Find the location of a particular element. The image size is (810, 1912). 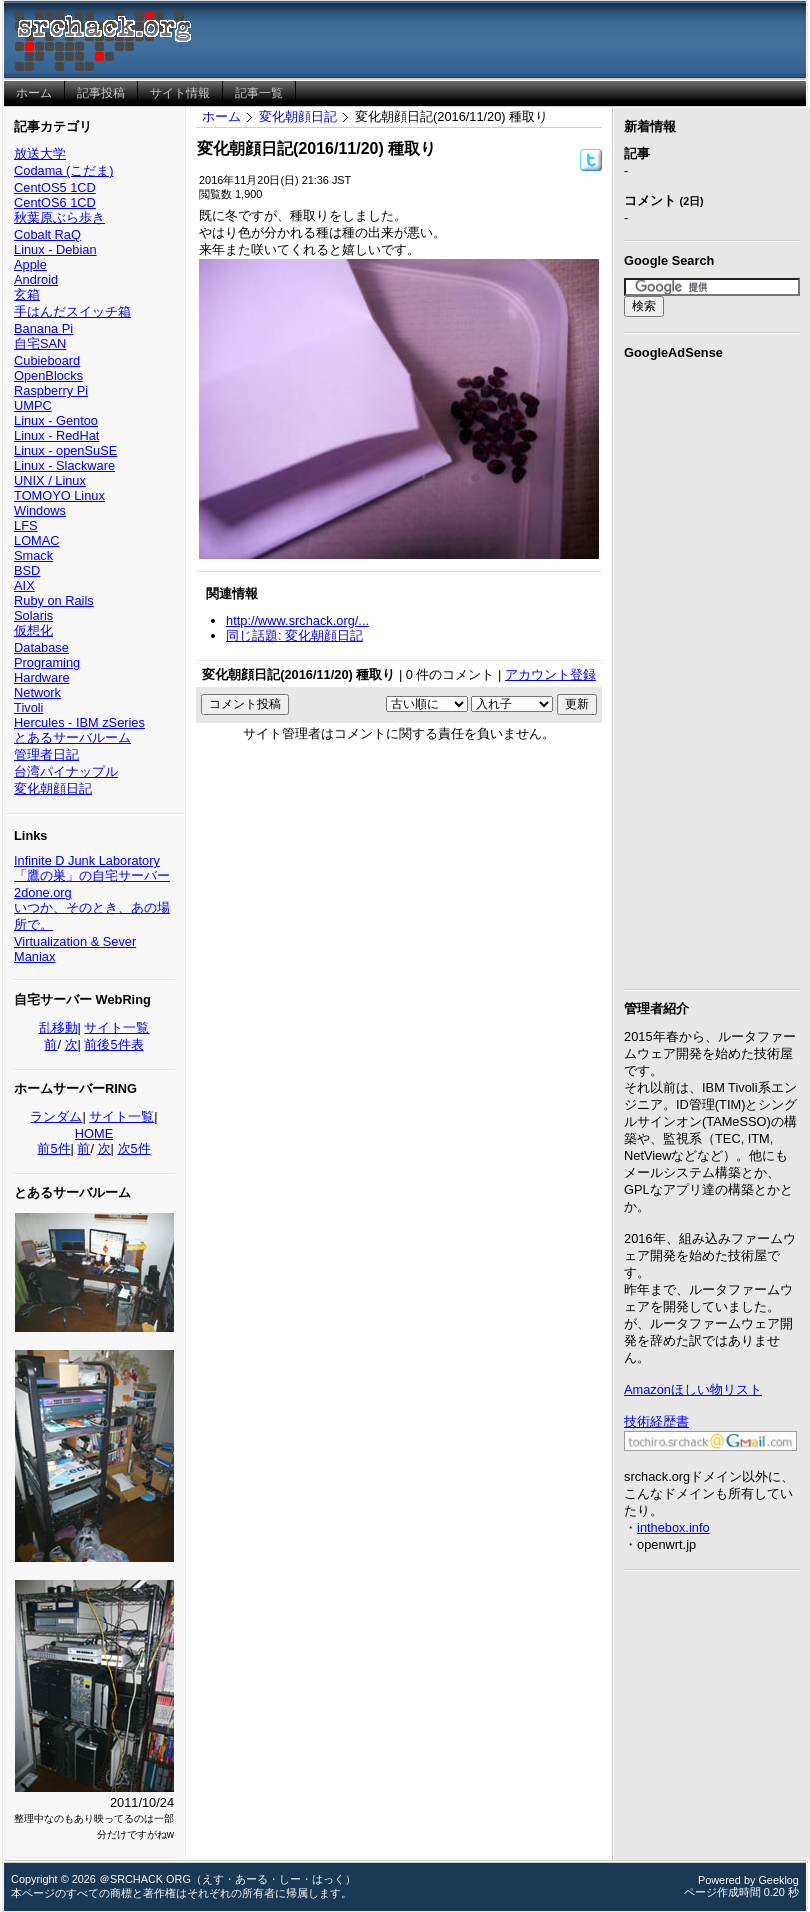

OpenBlocks is located at coordinates (48, 375).